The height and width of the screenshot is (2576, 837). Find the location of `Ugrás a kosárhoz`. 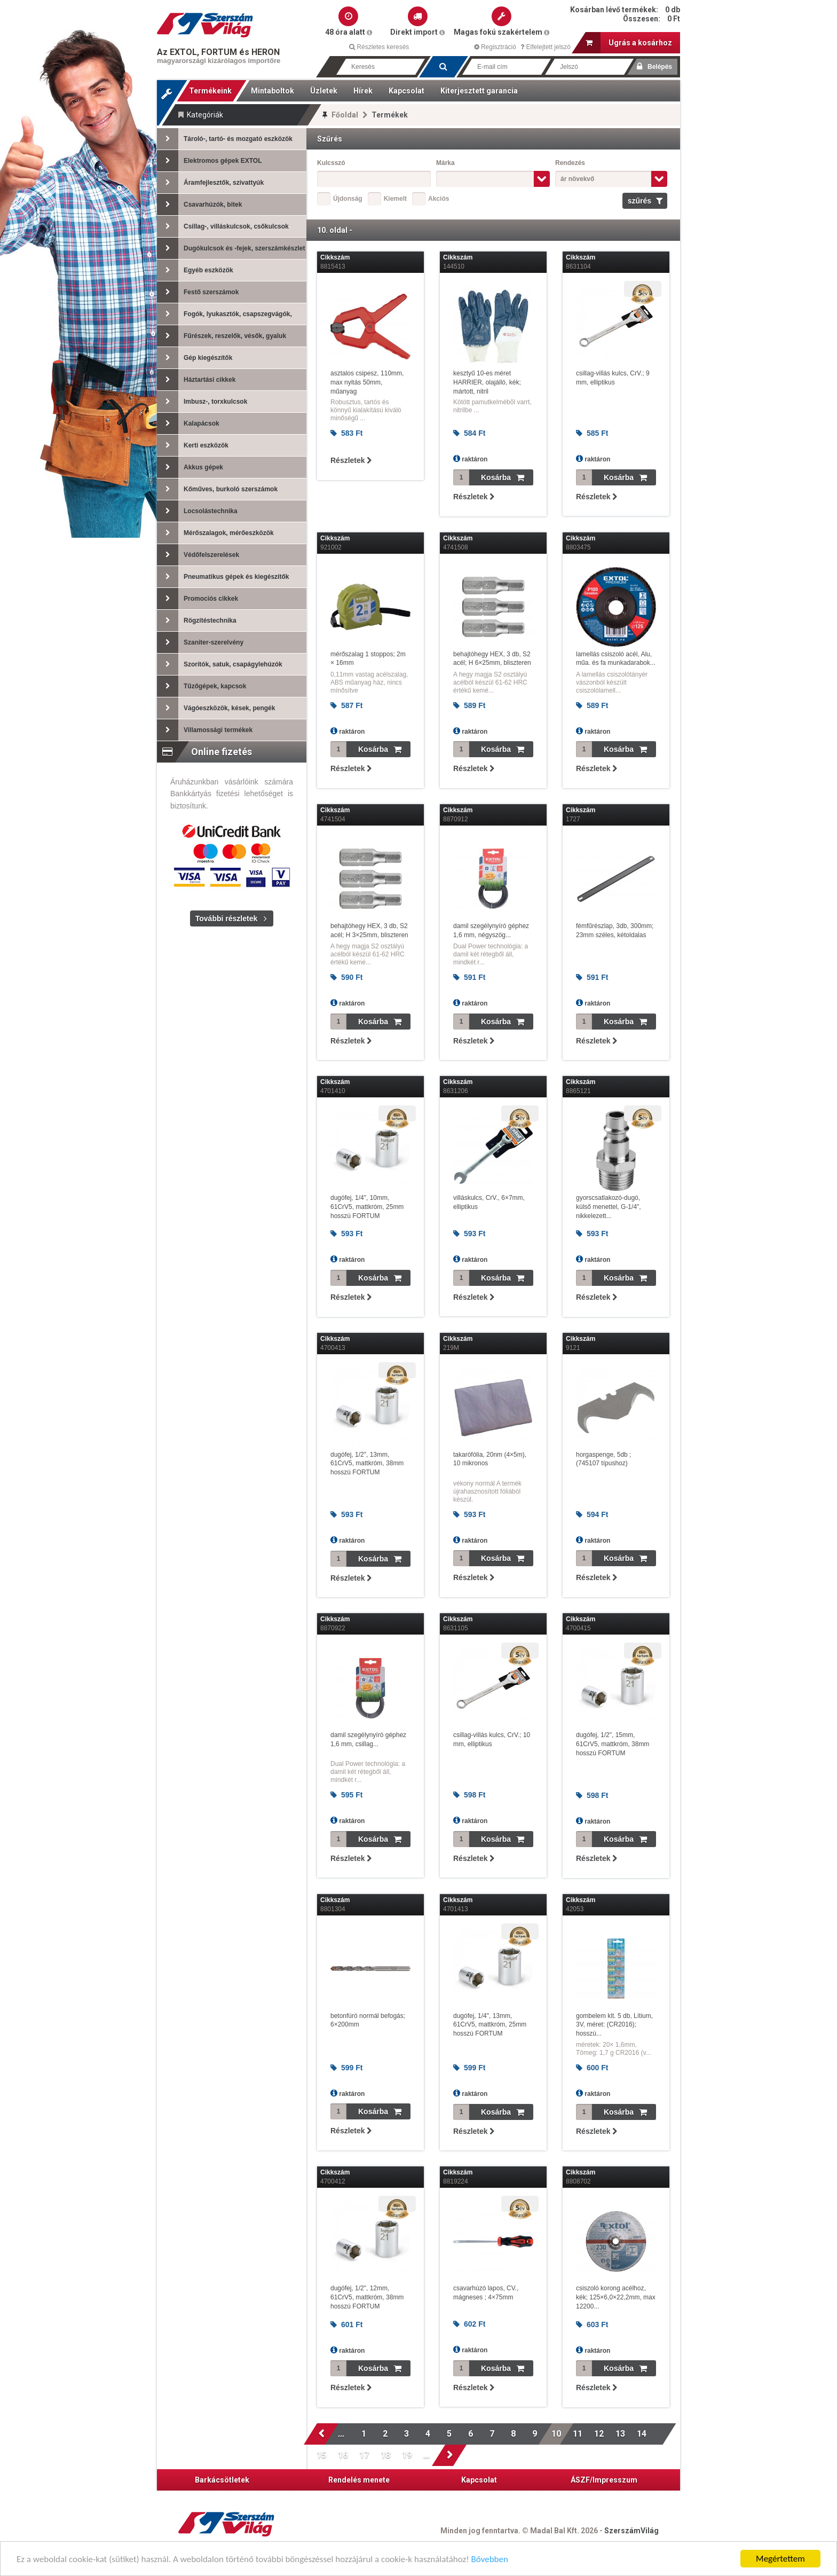

Ugrás a kosárhoz is located at coordinates (629, 42).